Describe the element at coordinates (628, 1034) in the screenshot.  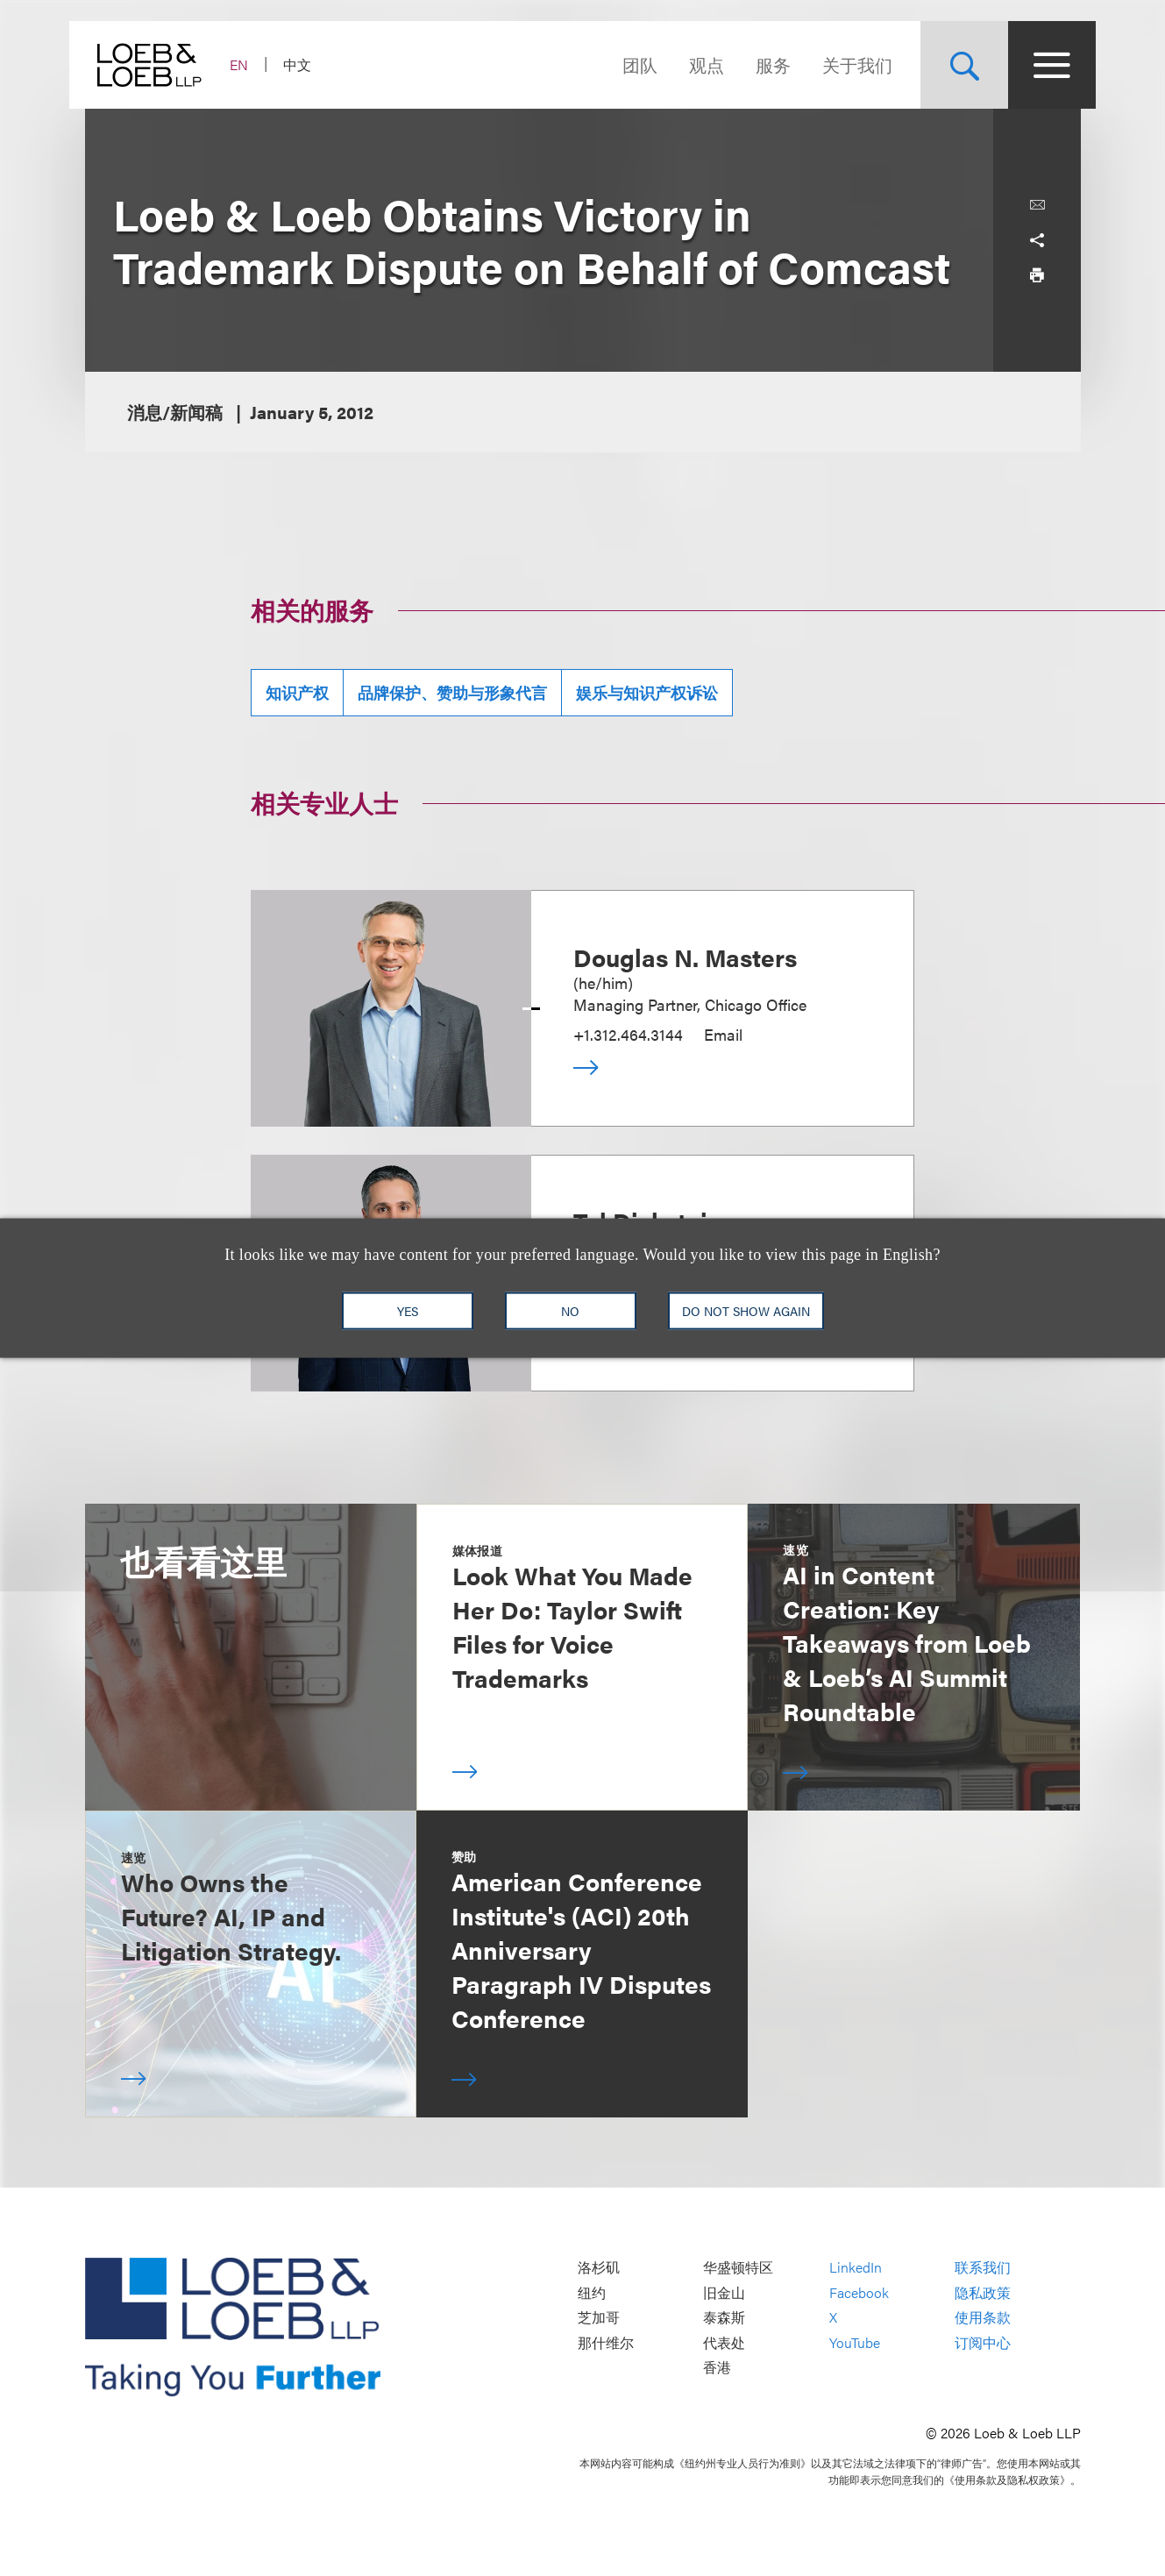
I see `+1.312.464.3144` at that location.